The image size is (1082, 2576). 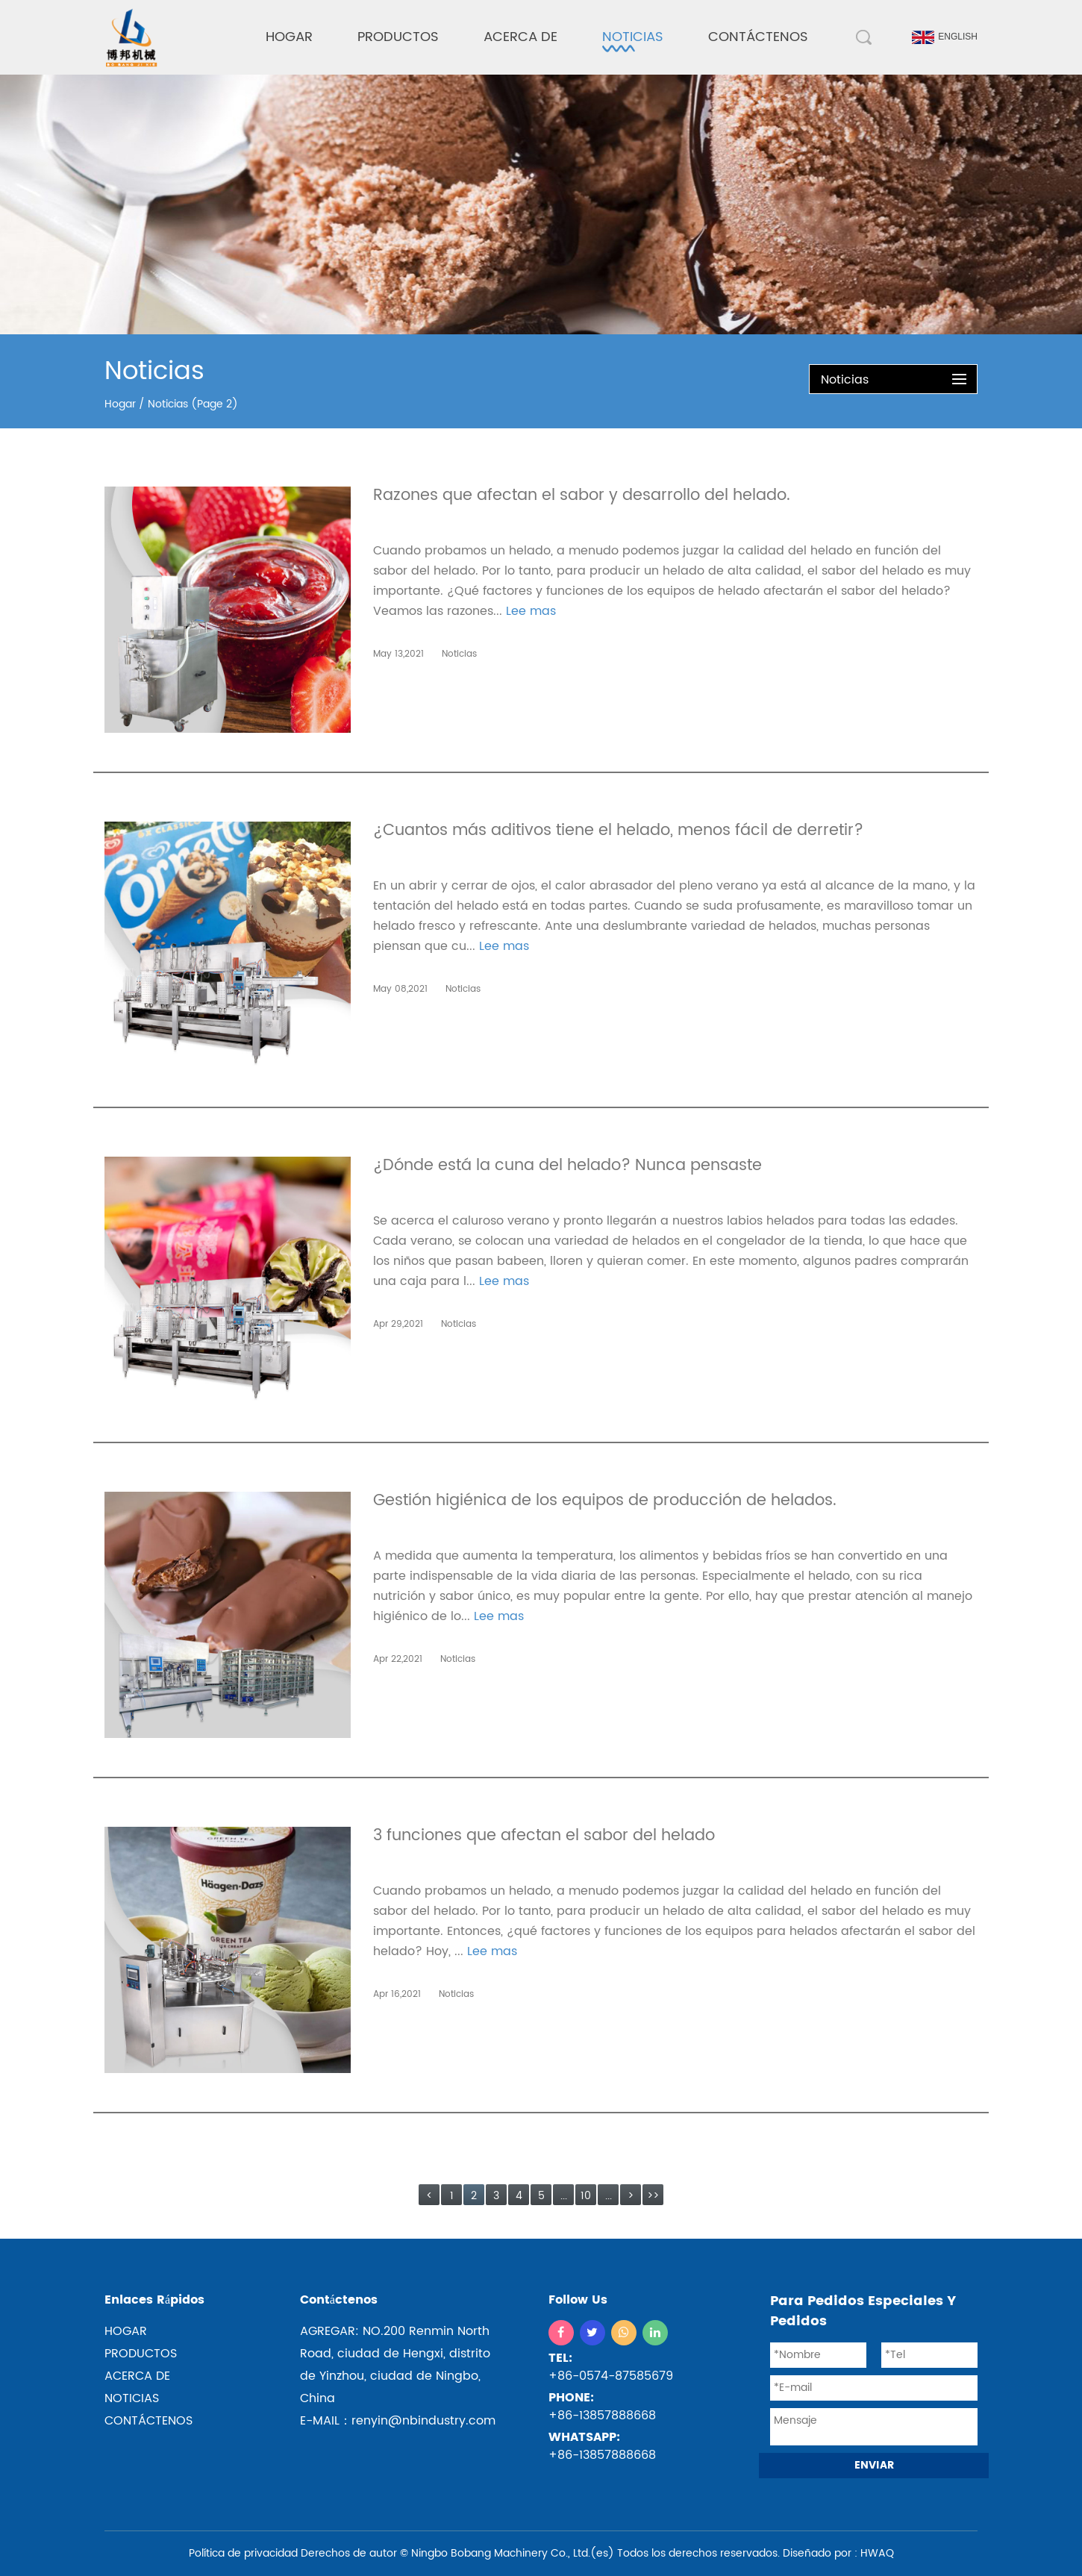 What do you see at coordinates (531, 611) in the screenshot?
I see `Lee mas` at bounding box center [531, 611].